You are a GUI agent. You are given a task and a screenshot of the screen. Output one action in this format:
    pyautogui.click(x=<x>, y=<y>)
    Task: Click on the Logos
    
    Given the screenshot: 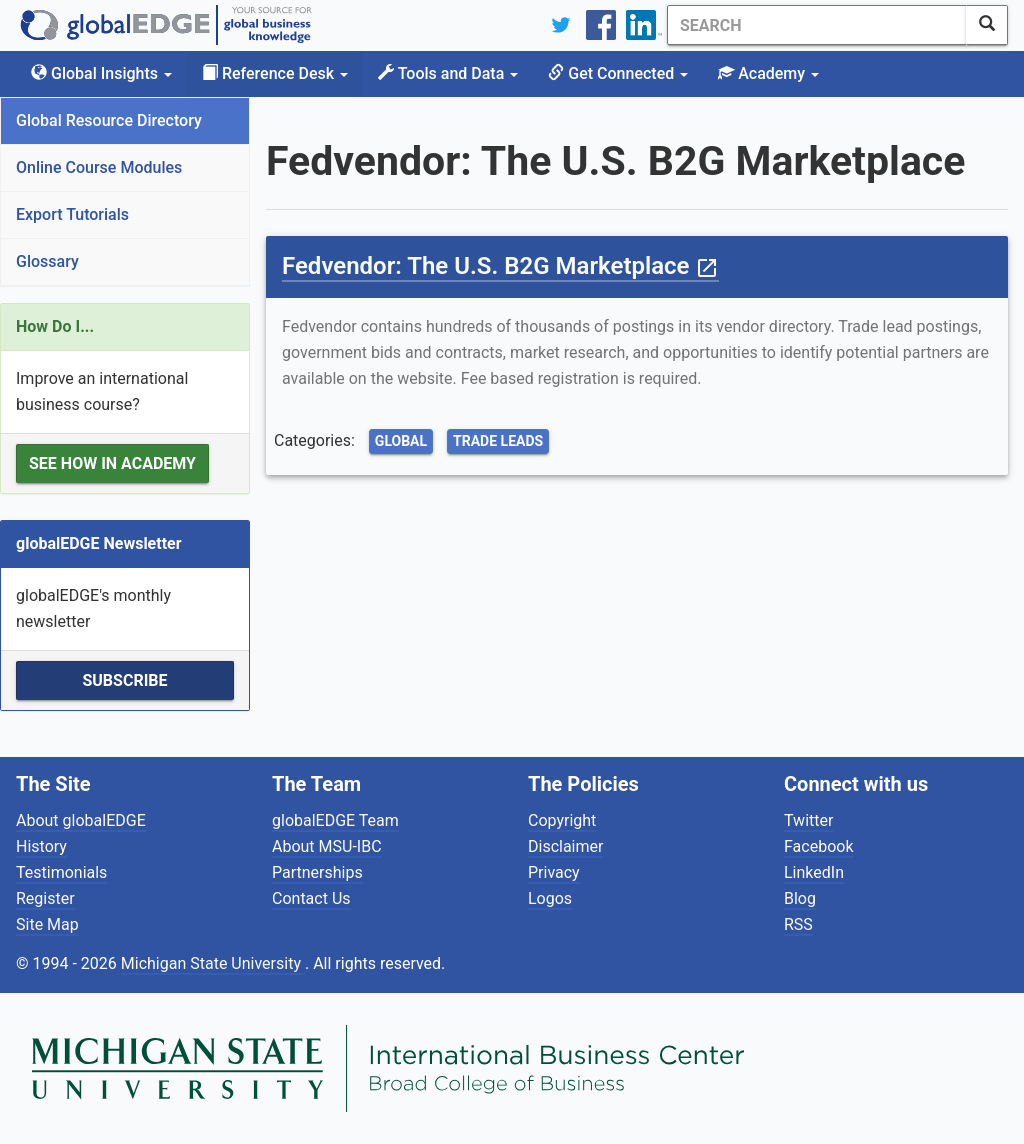 What is the action you would take?
    pyautogui.click(x=550, y=898)
    